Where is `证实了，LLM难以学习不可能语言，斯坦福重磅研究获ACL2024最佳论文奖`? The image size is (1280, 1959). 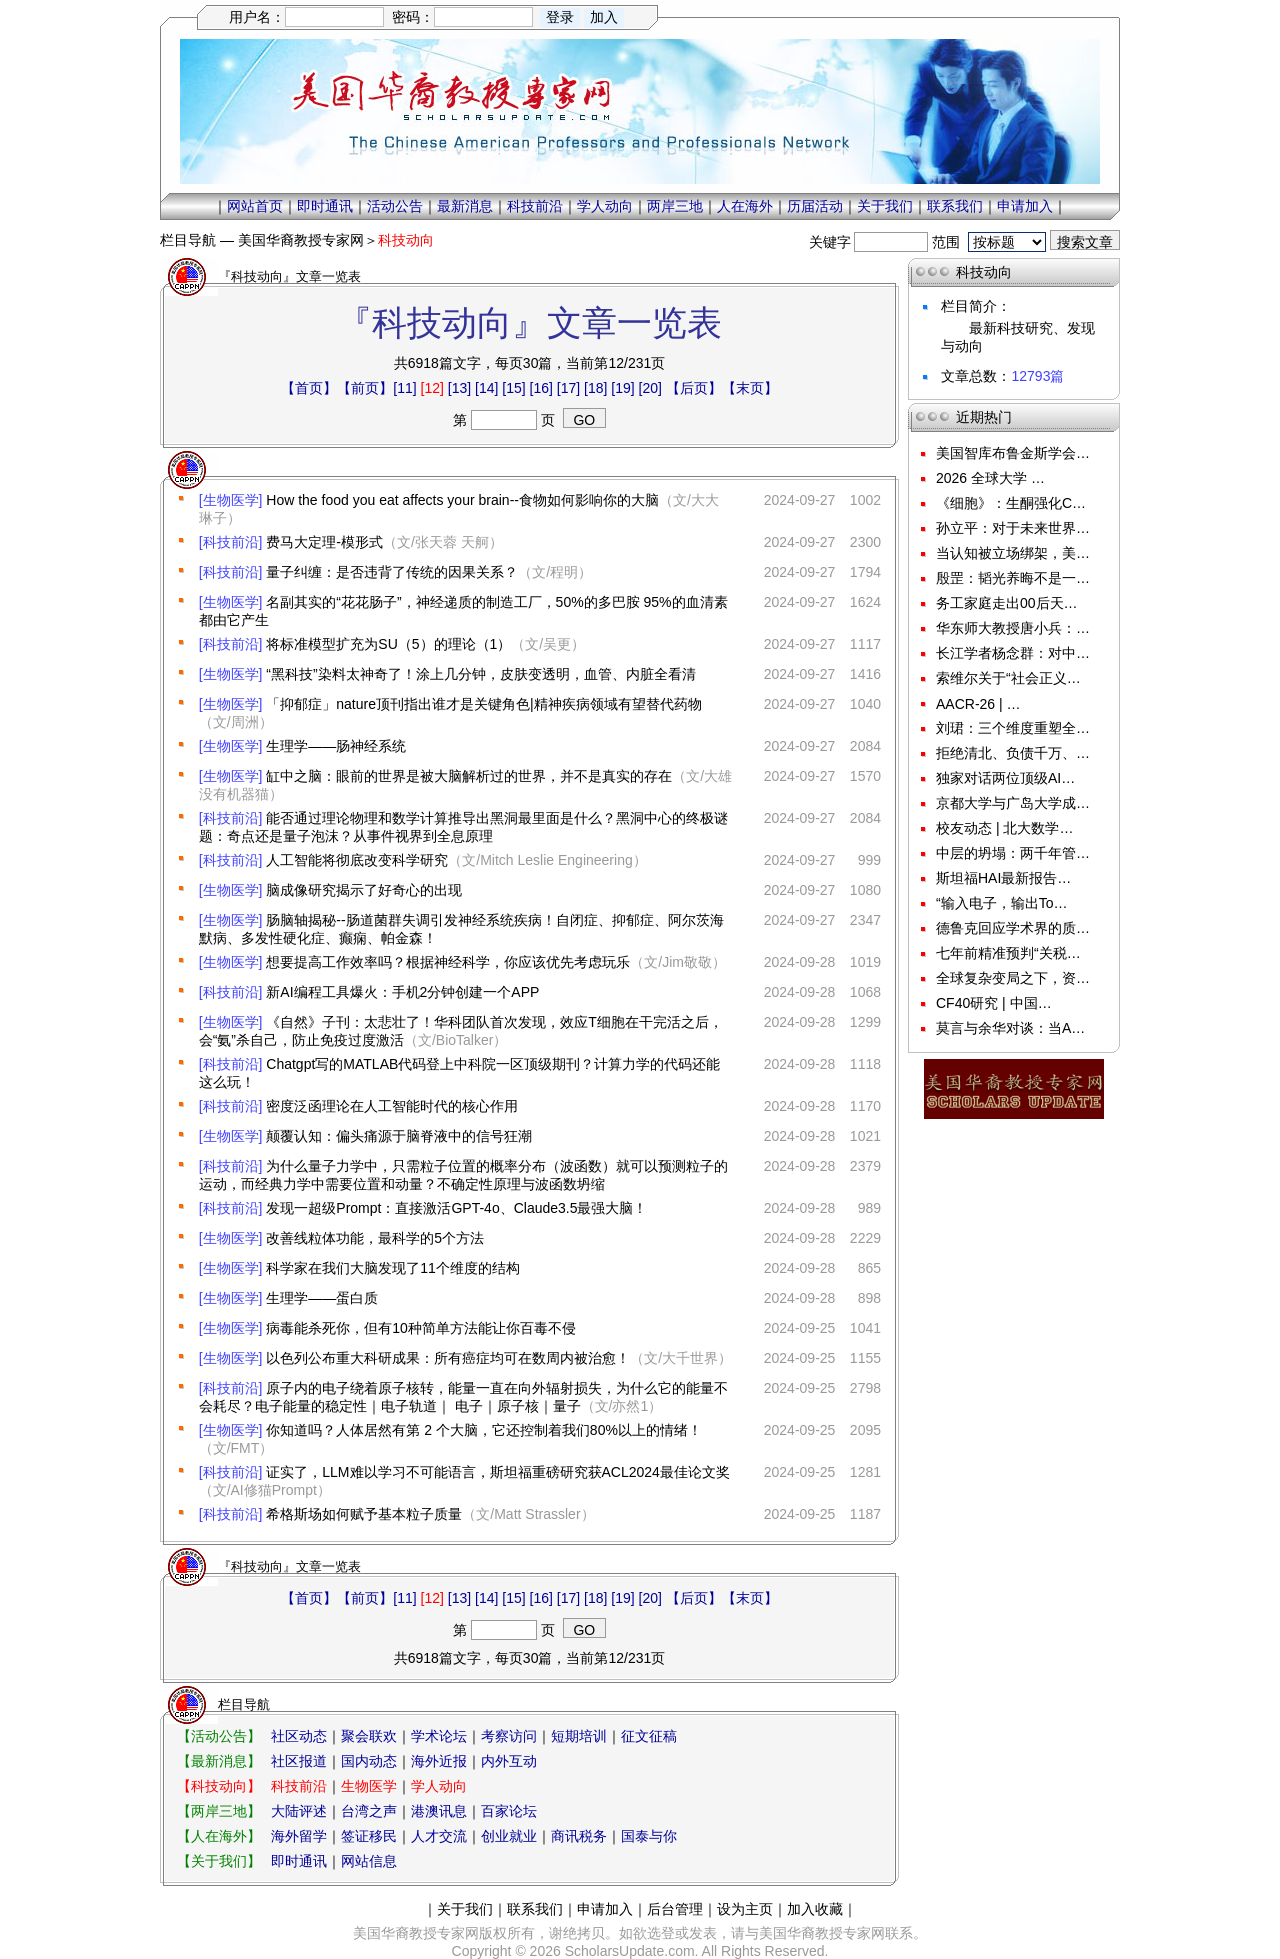
证实了，LLM难以学习不可能语言，斯坦福重磅研究获ACL2024最佳论文奖 is located at coordinates (498, 1472).